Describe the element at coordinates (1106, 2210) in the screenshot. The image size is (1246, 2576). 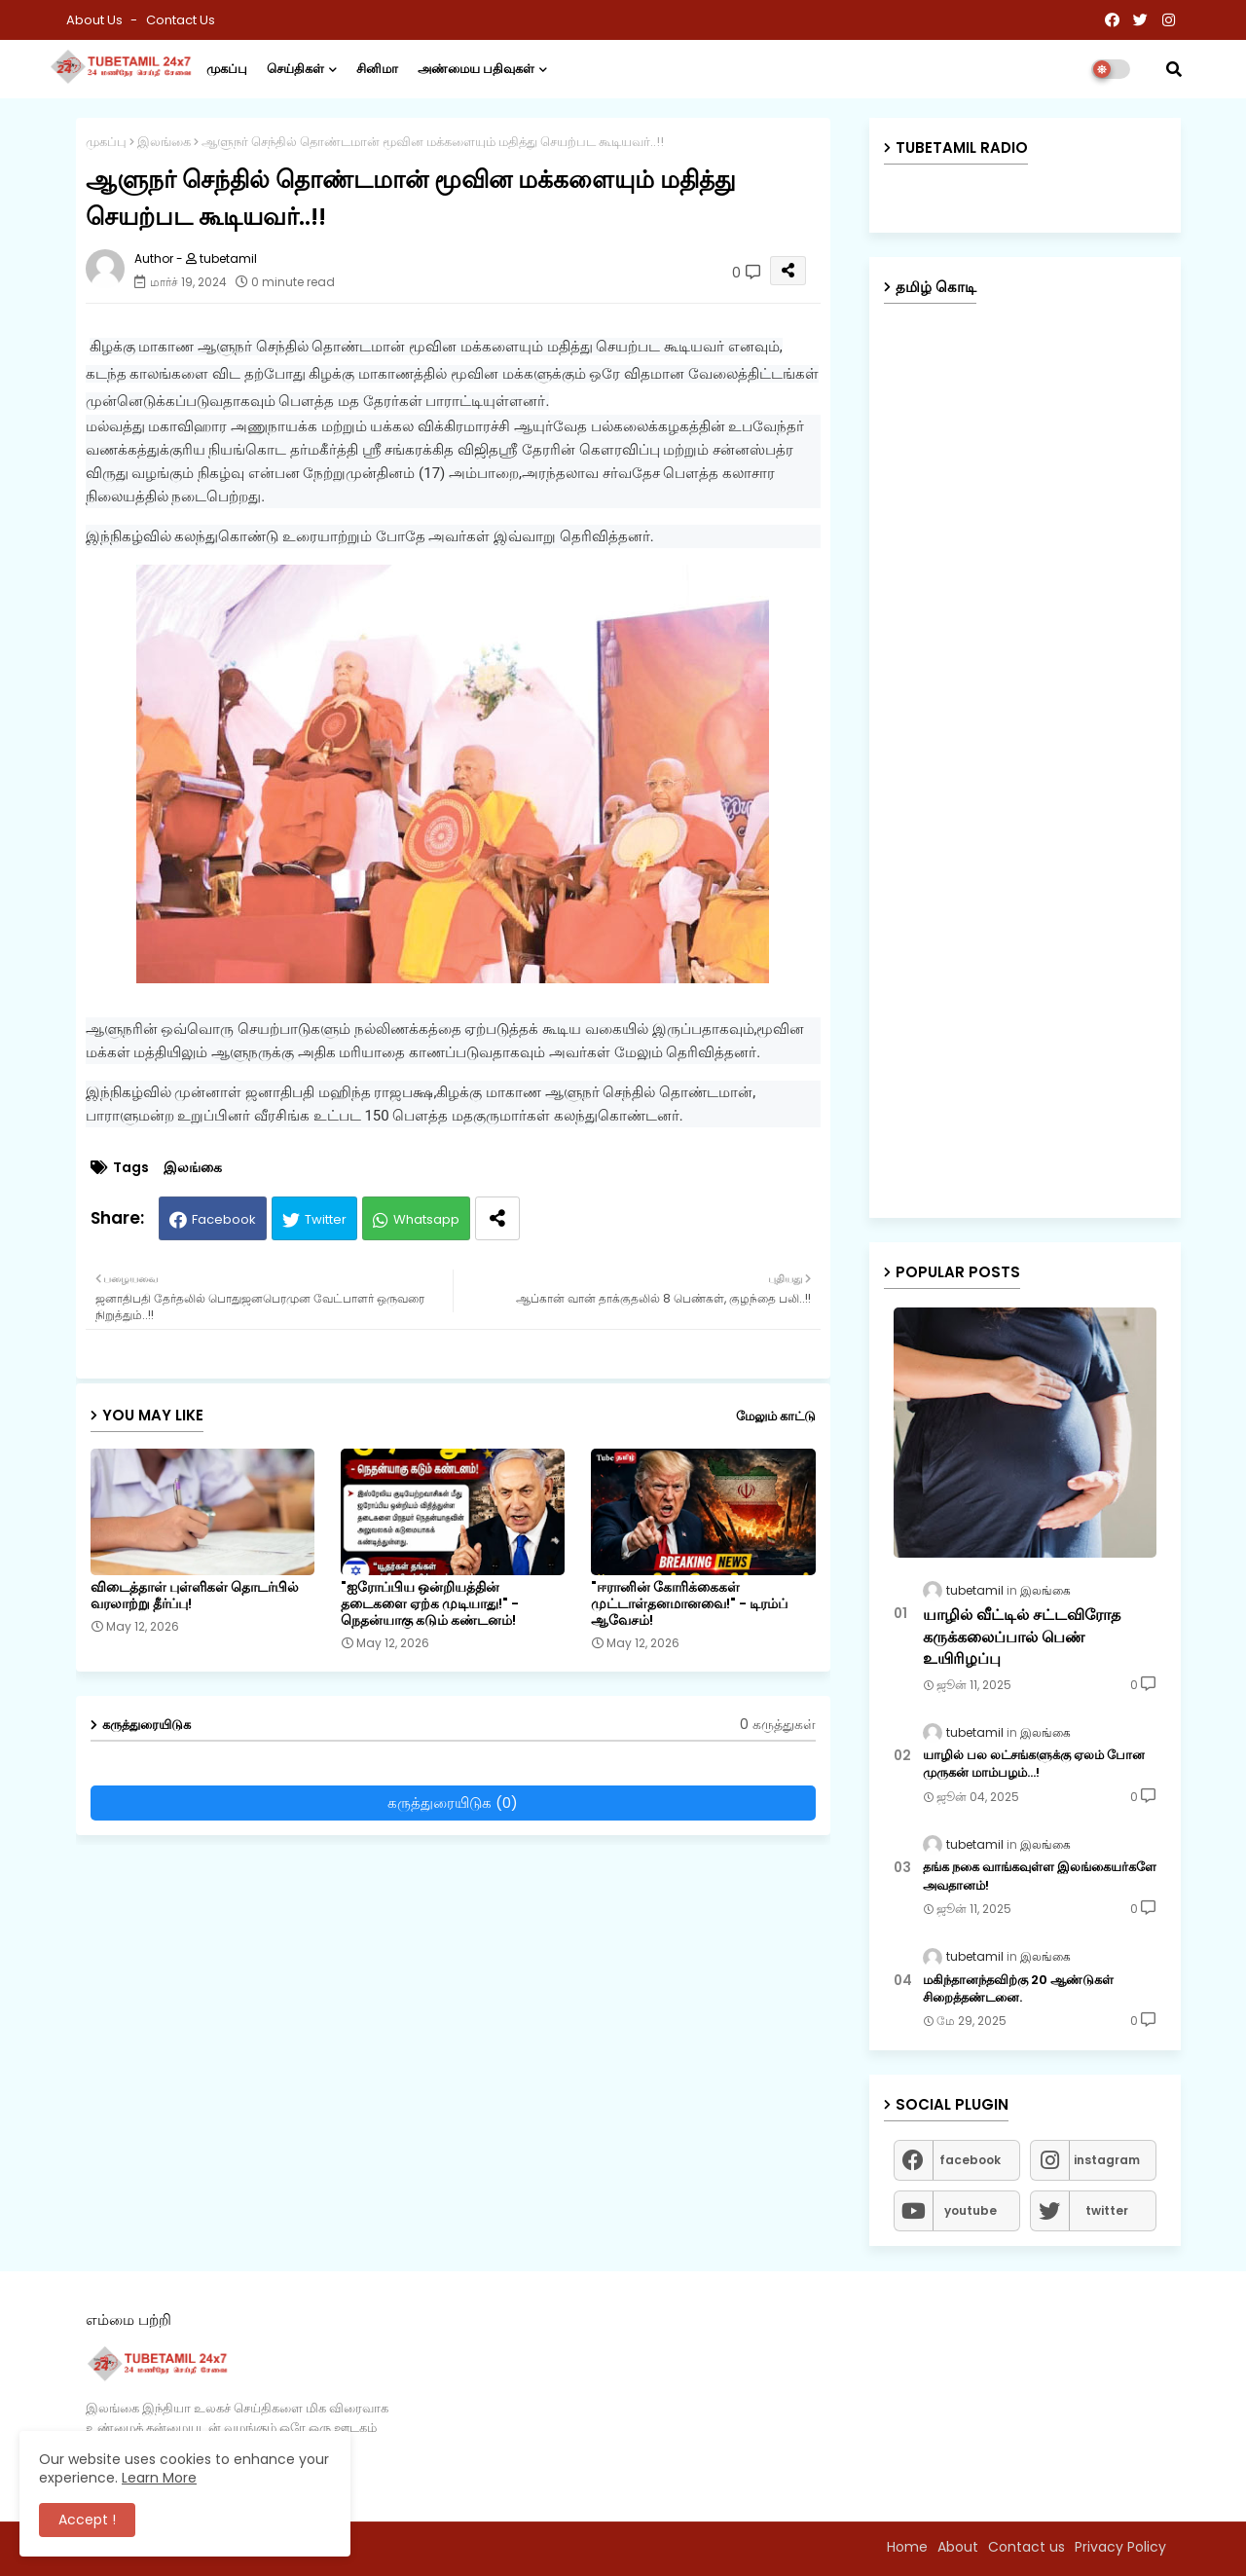
I see `twitter` at that location.